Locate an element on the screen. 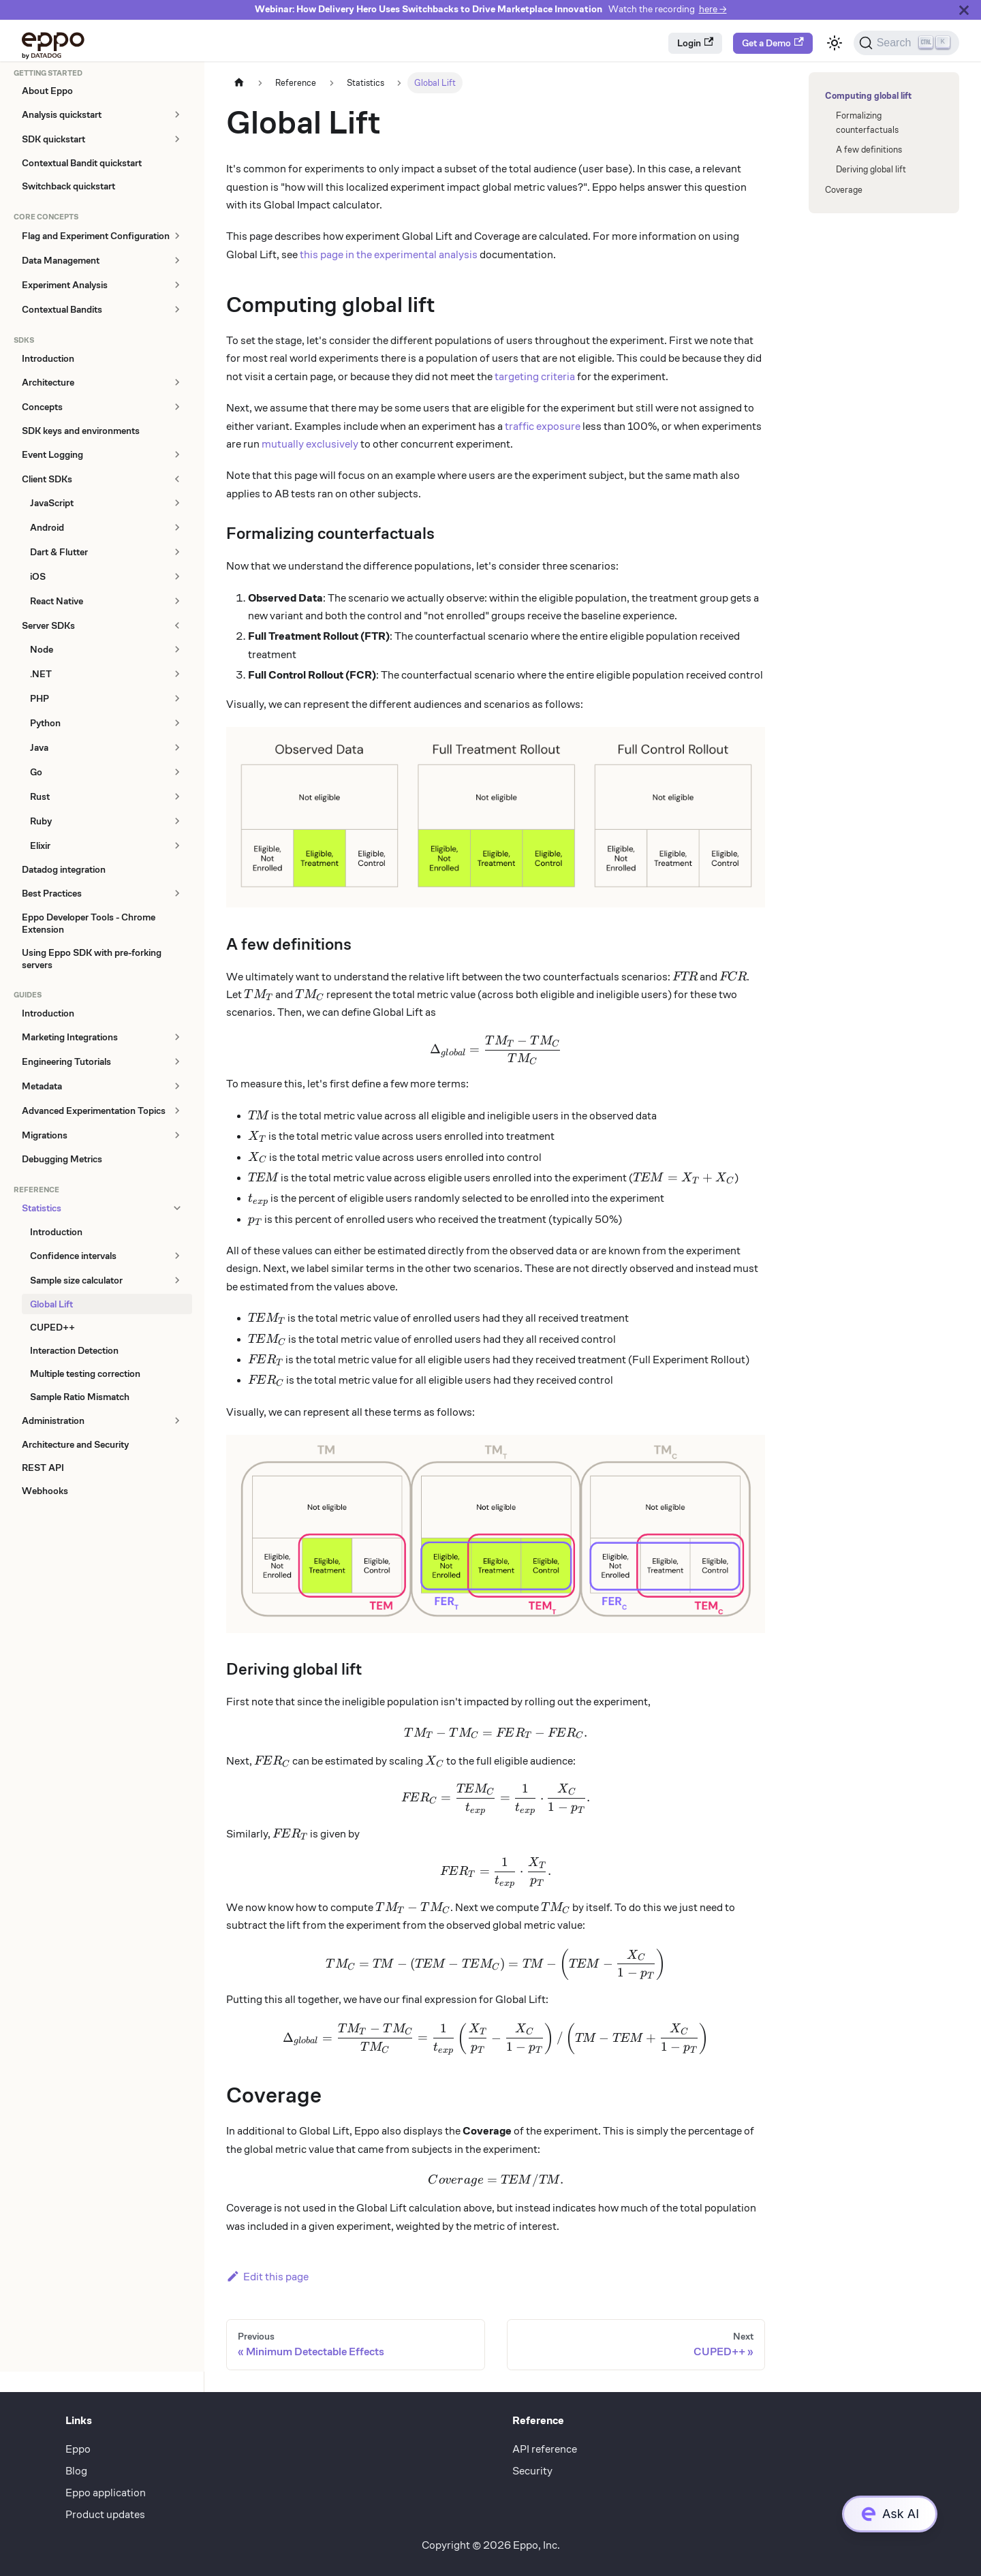 The image size is (981, 2576). [Search (Ctrl+K)] is located at coordinates (906, 43).